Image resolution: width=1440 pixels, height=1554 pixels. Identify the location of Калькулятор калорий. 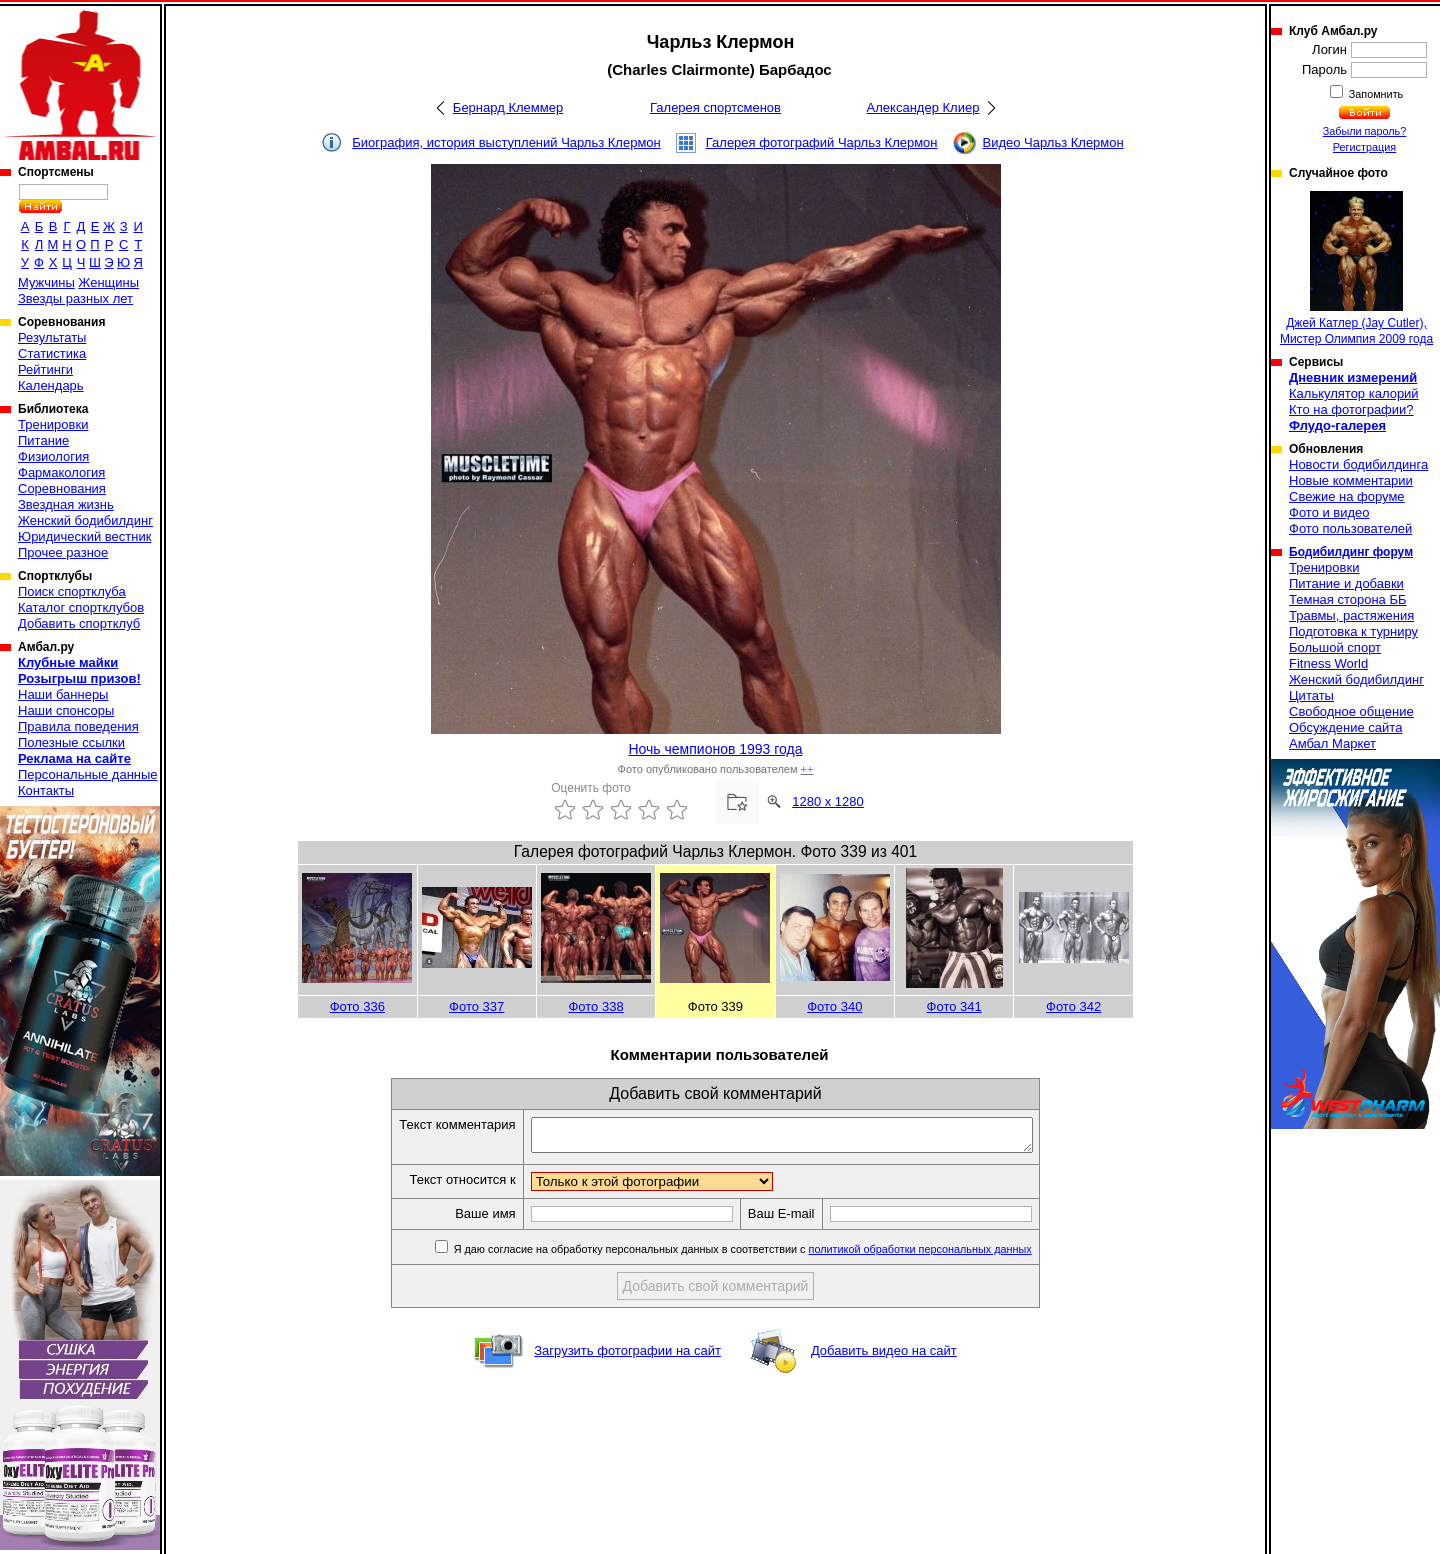
(1354, 393).